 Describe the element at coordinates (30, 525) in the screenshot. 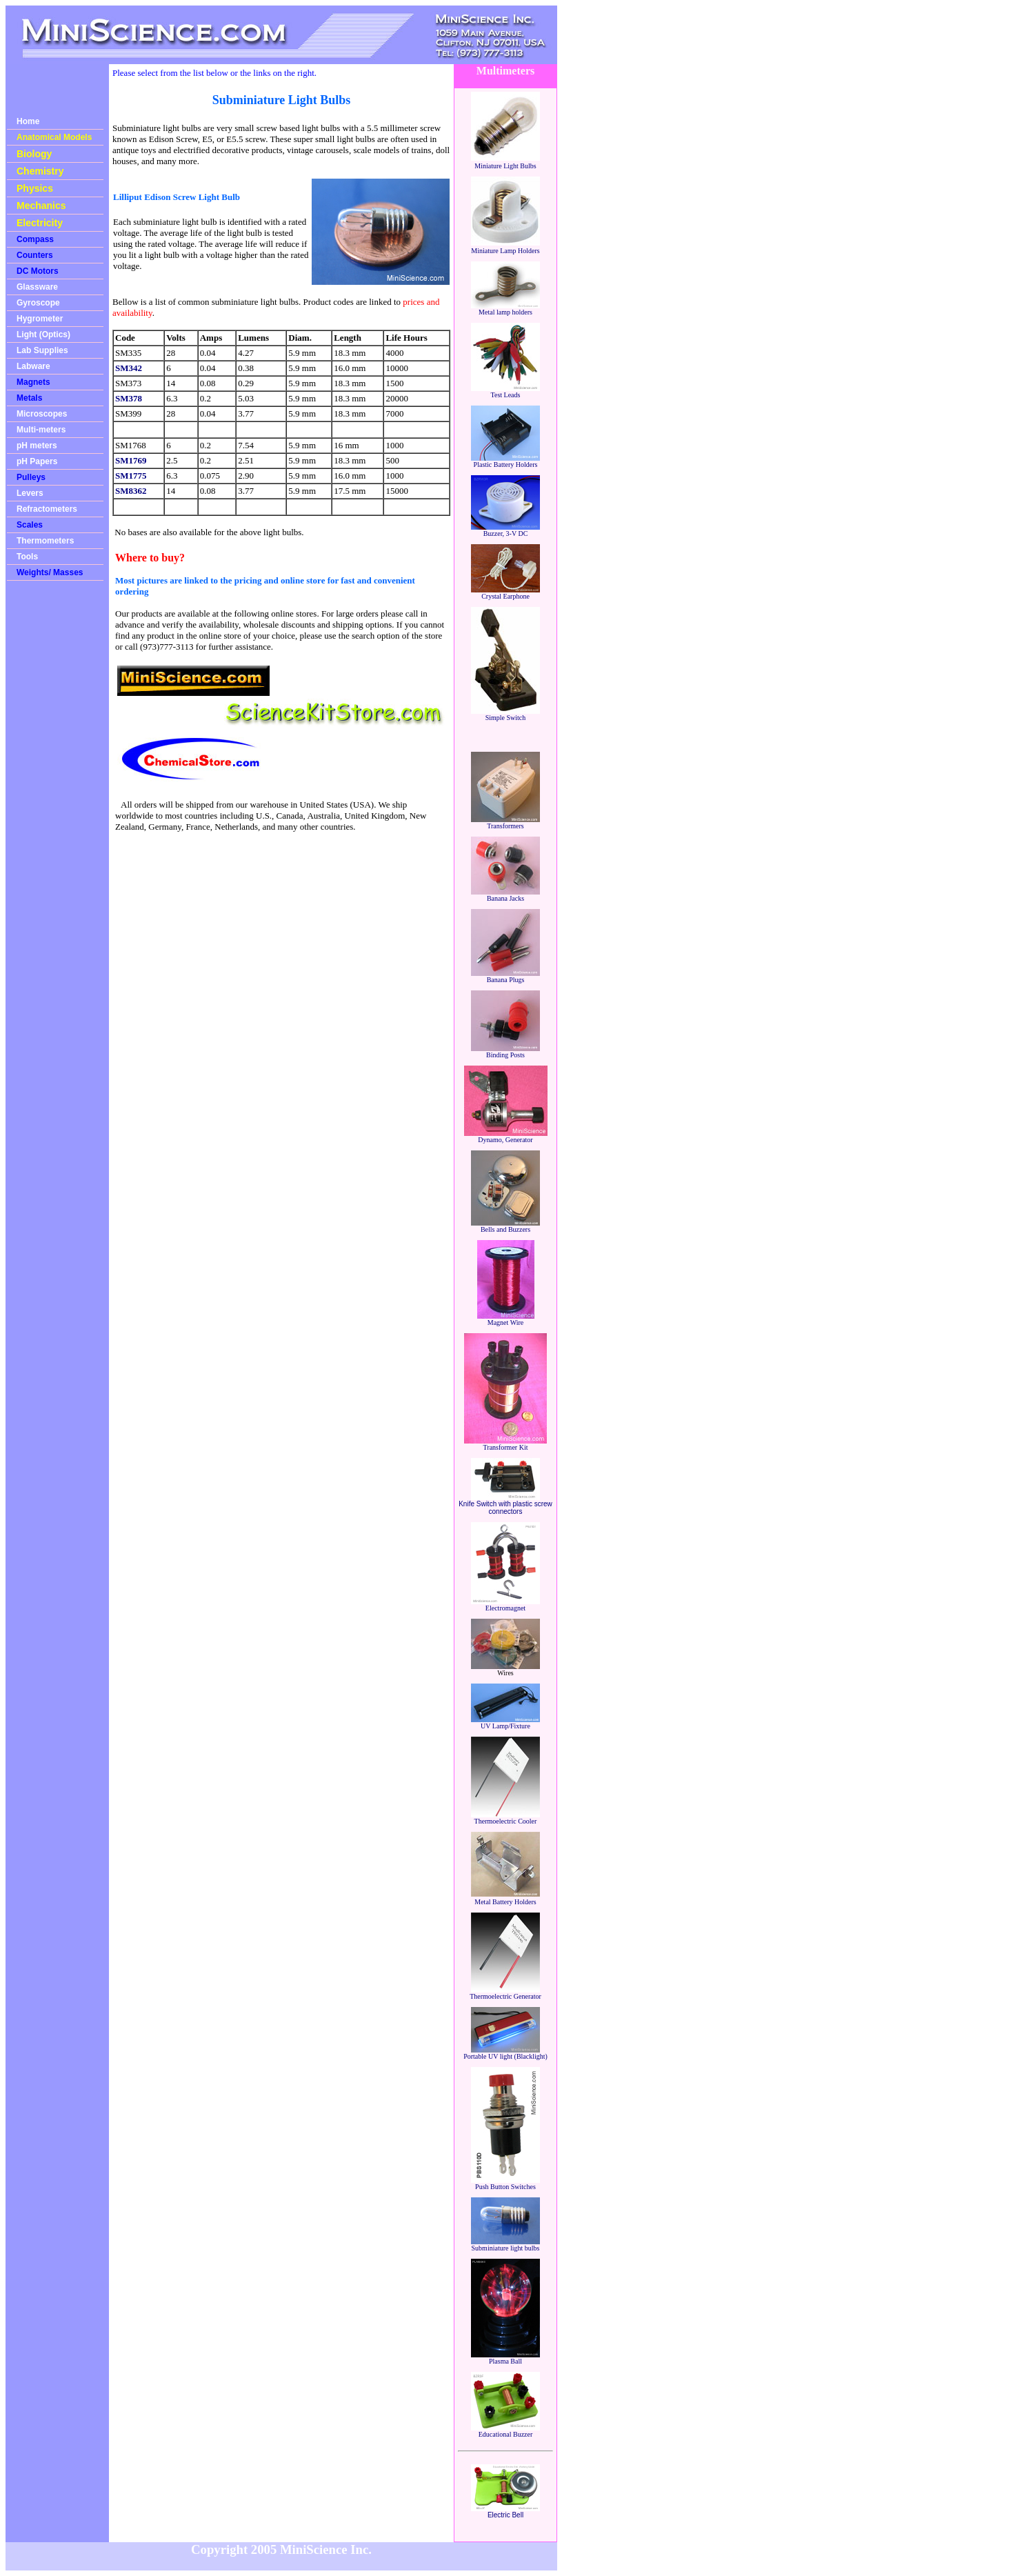

I see `Scales` at that location.